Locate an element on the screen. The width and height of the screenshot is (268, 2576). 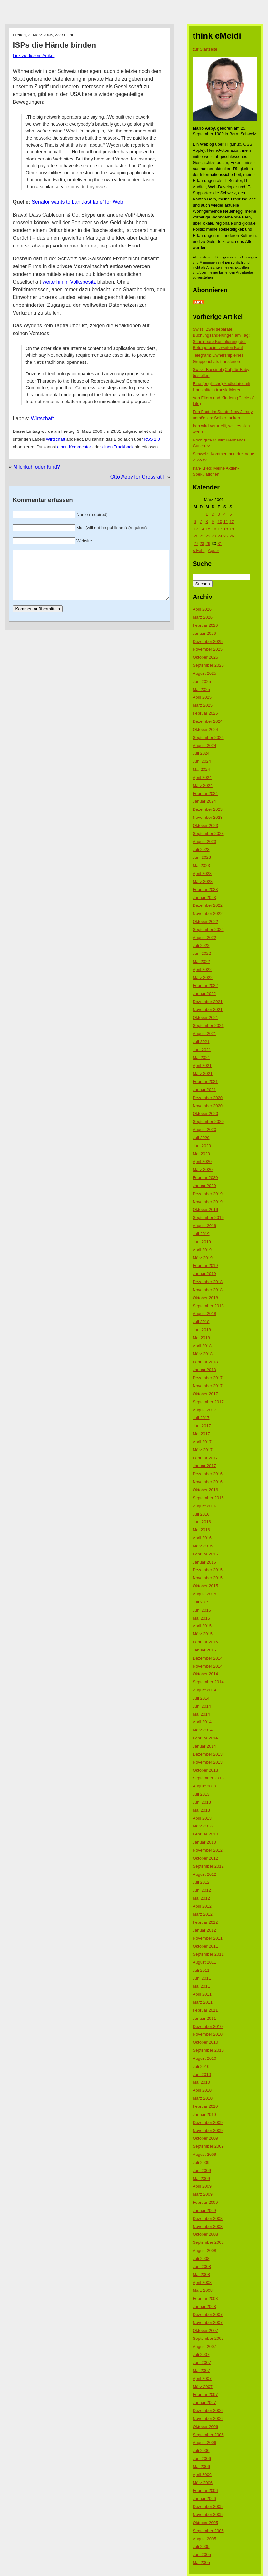
September 2019 is located at coordinates (208, 1217).